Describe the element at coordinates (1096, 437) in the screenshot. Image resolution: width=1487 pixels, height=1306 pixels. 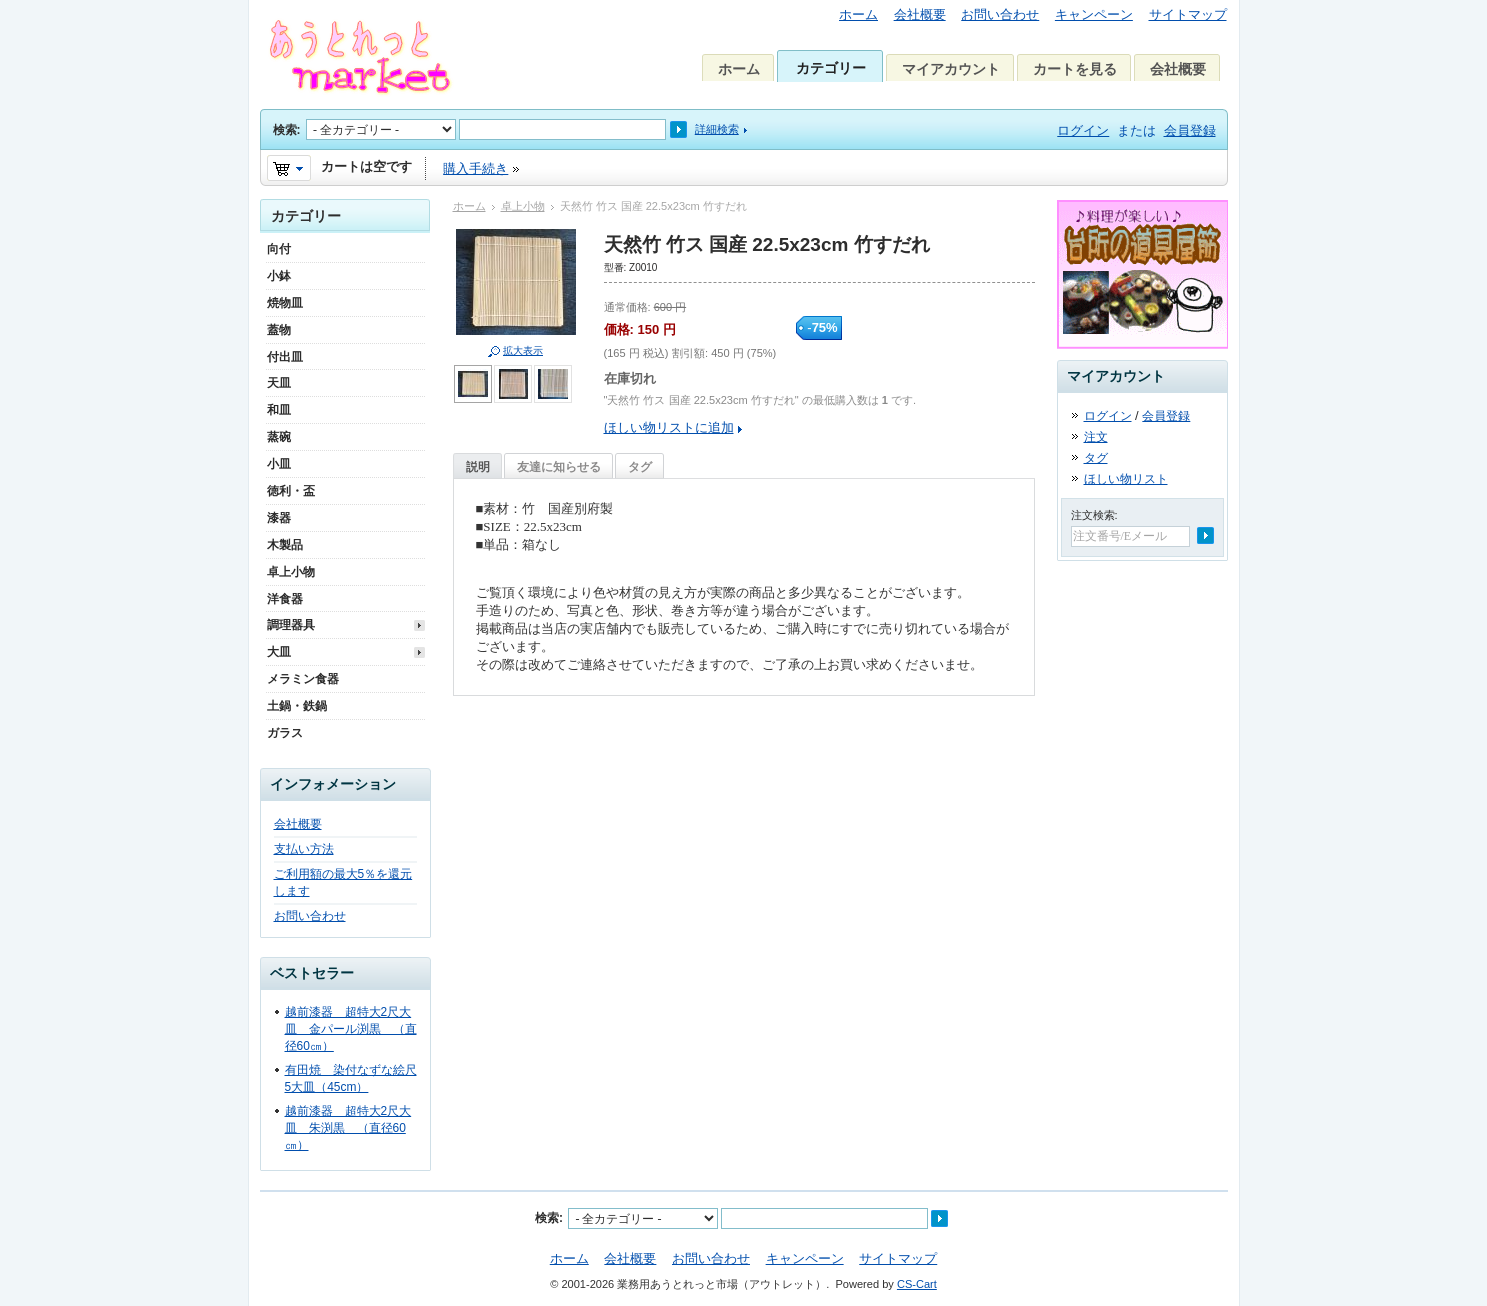
I see `注文` at that location.